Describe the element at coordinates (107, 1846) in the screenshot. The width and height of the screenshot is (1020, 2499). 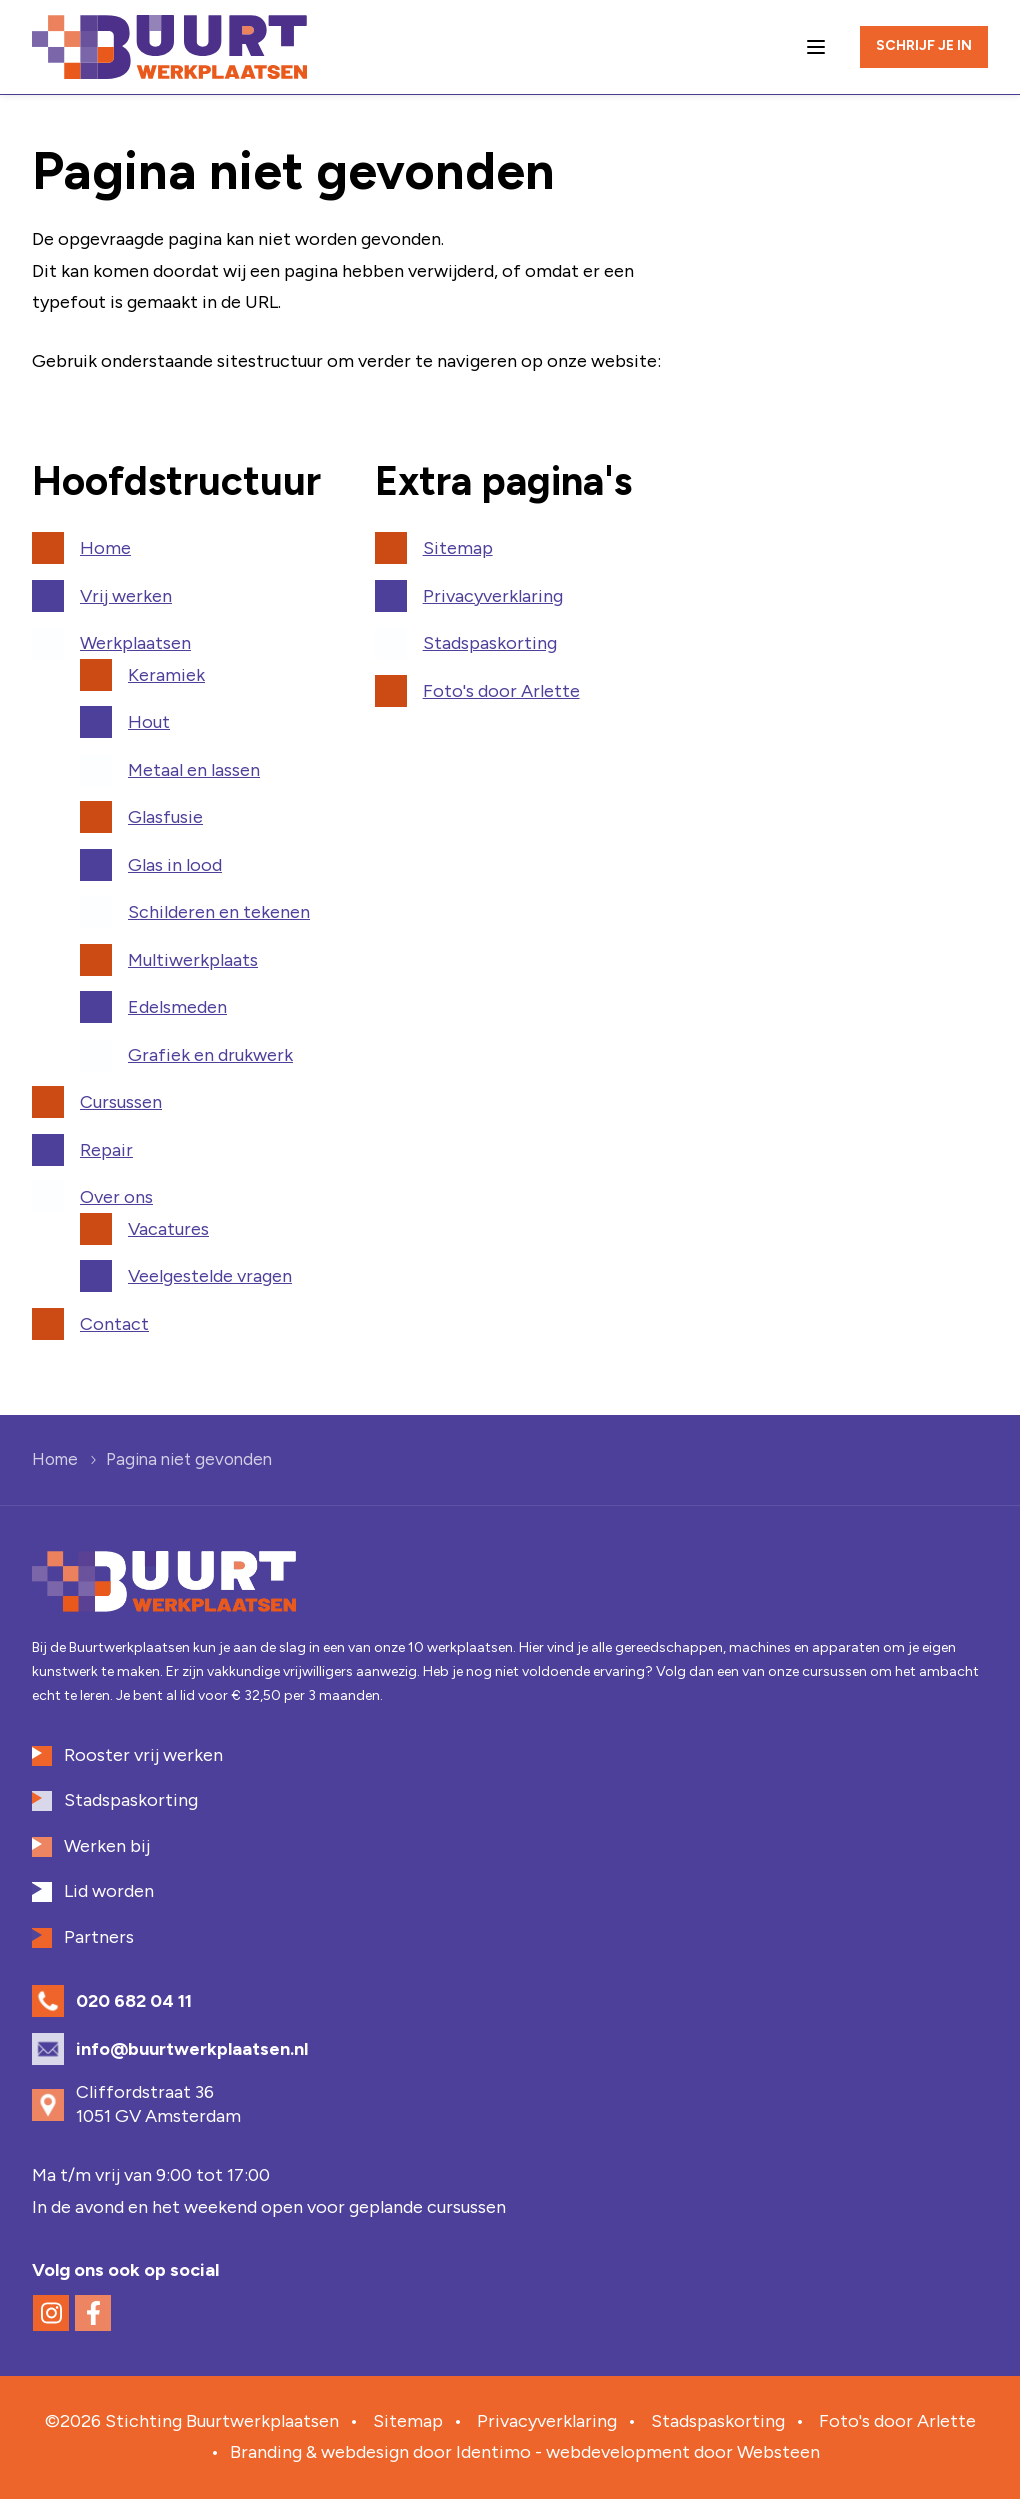
I see `Werken bij` at that location.